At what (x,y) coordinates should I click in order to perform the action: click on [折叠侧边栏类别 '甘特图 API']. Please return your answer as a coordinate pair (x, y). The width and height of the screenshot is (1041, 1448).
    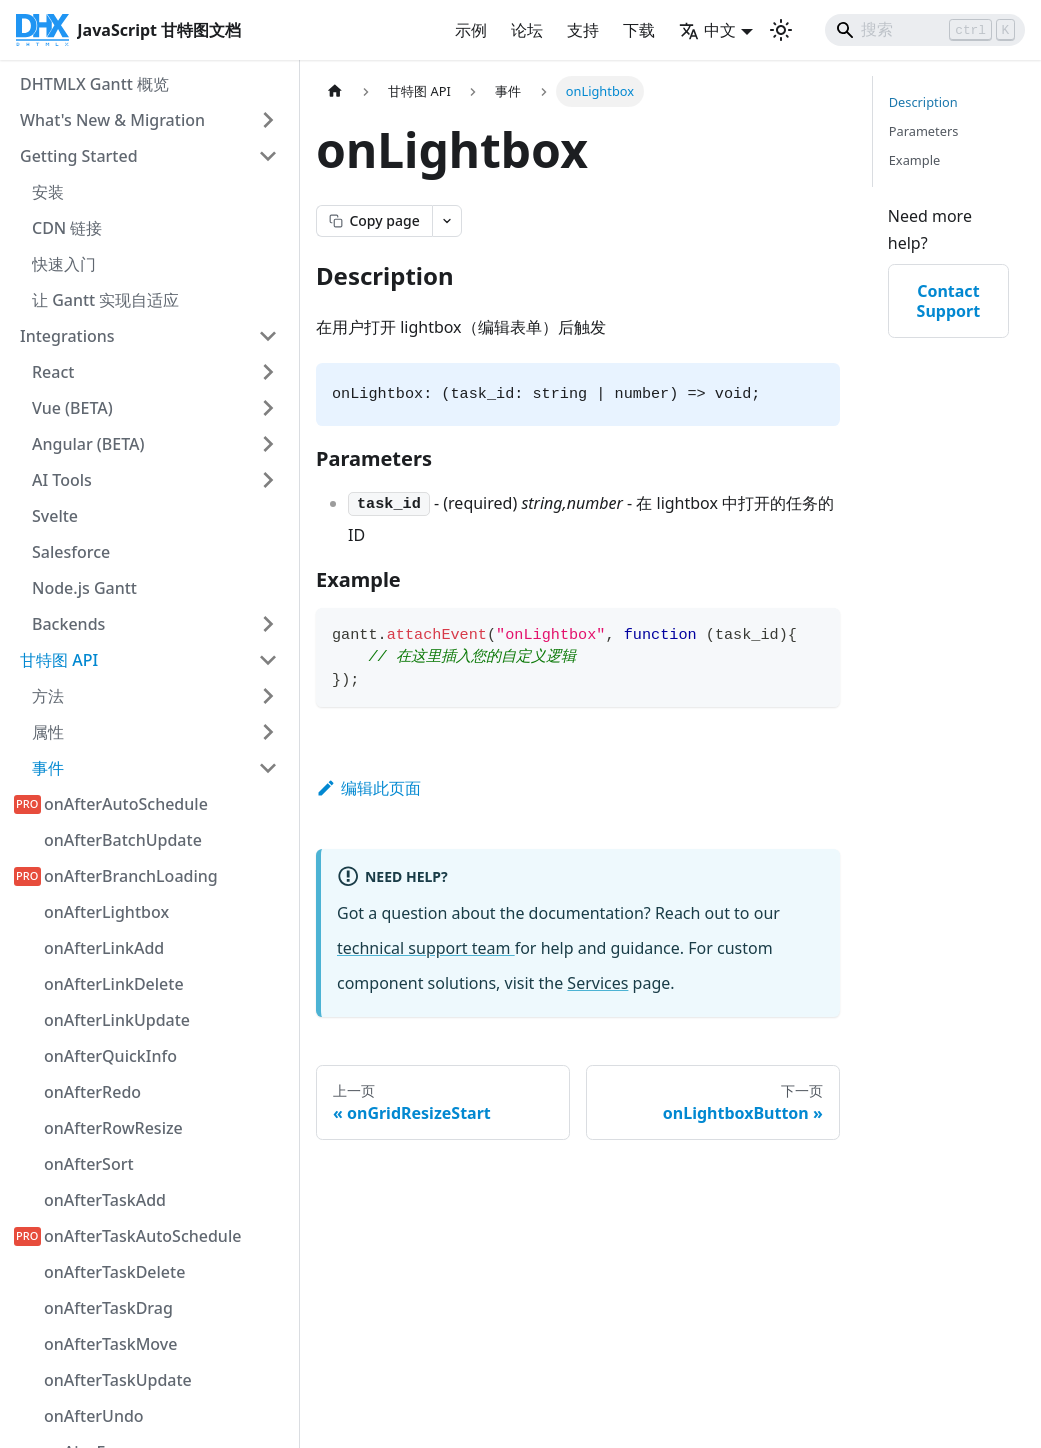
    Looking at the image, I should click on (268, 660).